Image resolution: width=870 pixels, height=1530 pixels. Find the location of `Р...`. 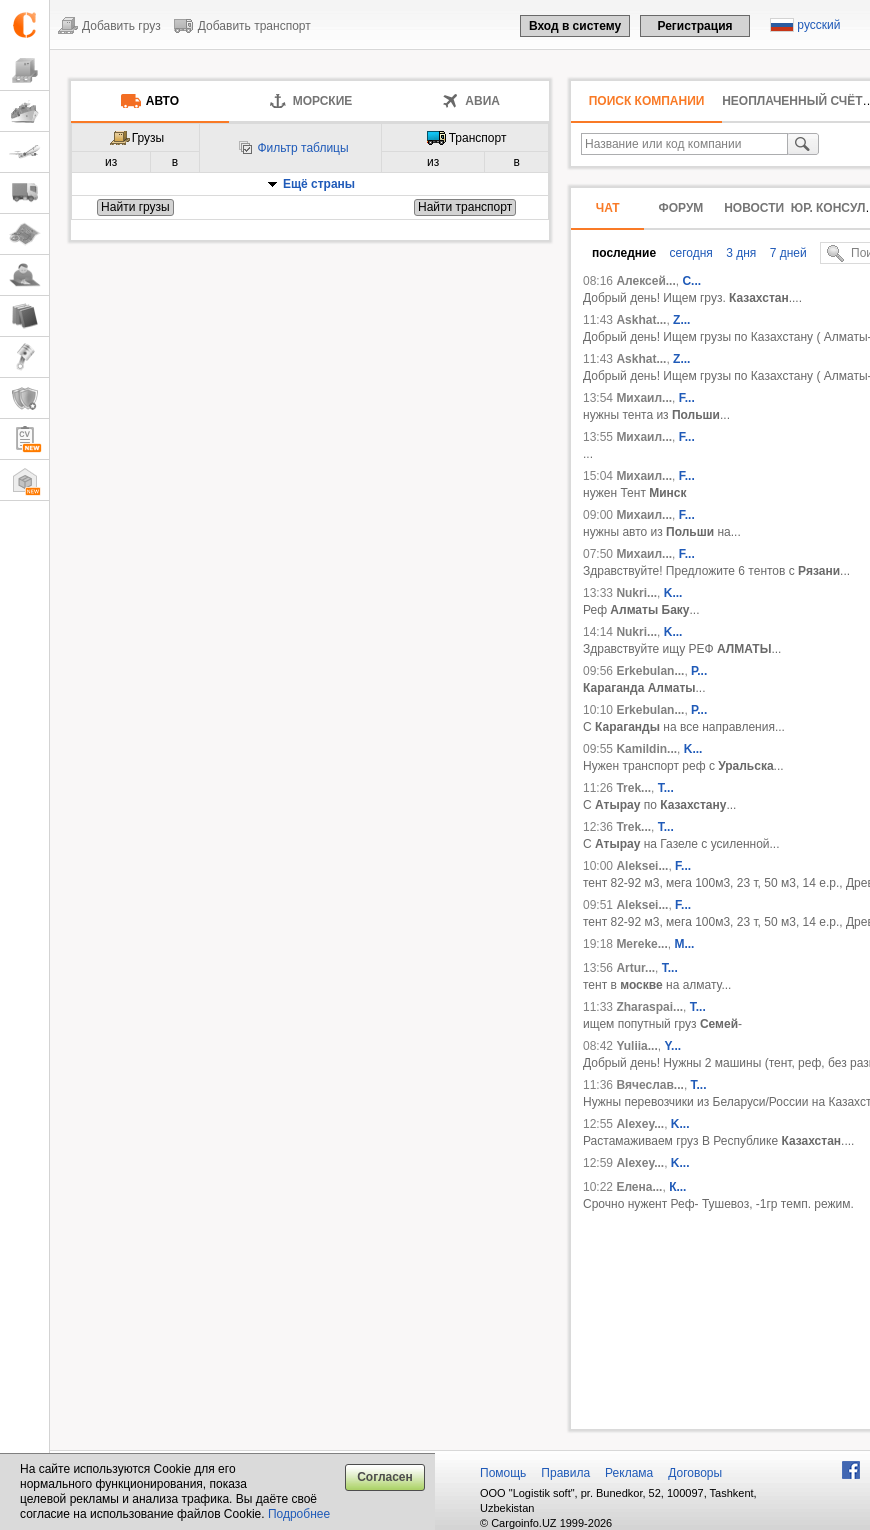

Р... is located at coordinates (699, 671).